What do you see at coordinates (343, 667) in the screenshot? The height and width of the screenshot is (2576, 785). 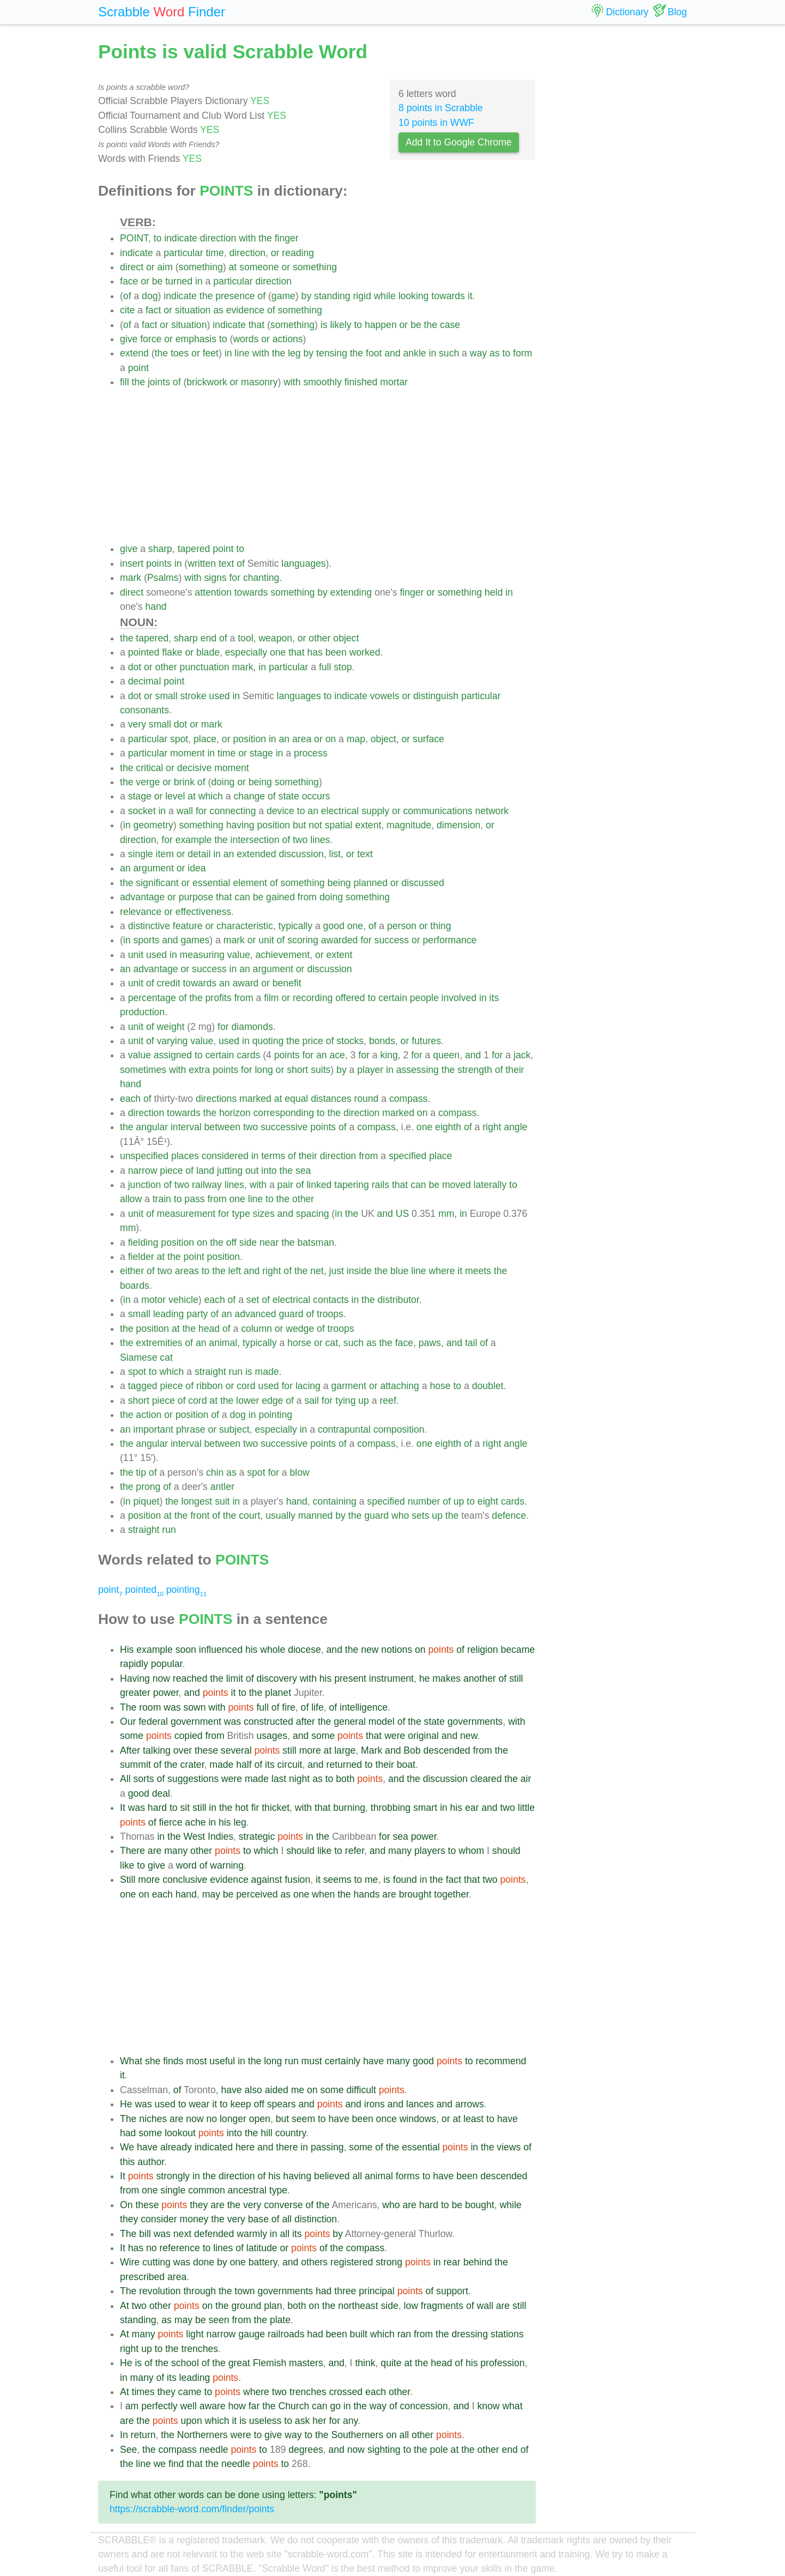 I see `stop` at bounding box center [343, 667].